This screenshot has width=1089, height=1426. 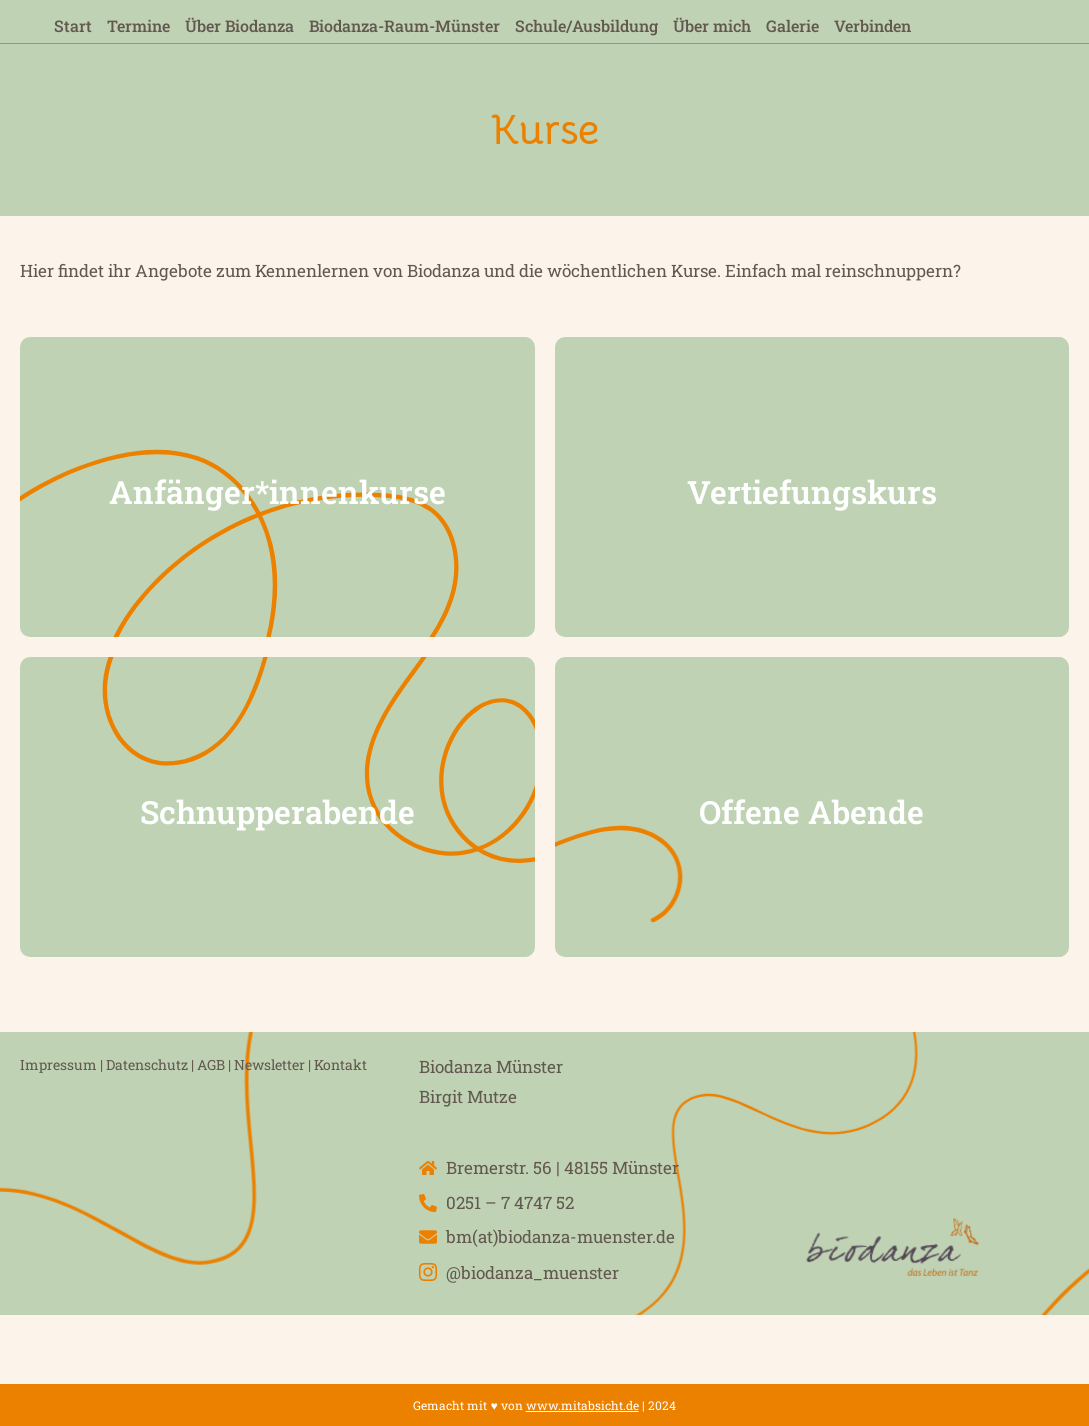 I want to click on Über Biodanza, so click(x=239, y=25).